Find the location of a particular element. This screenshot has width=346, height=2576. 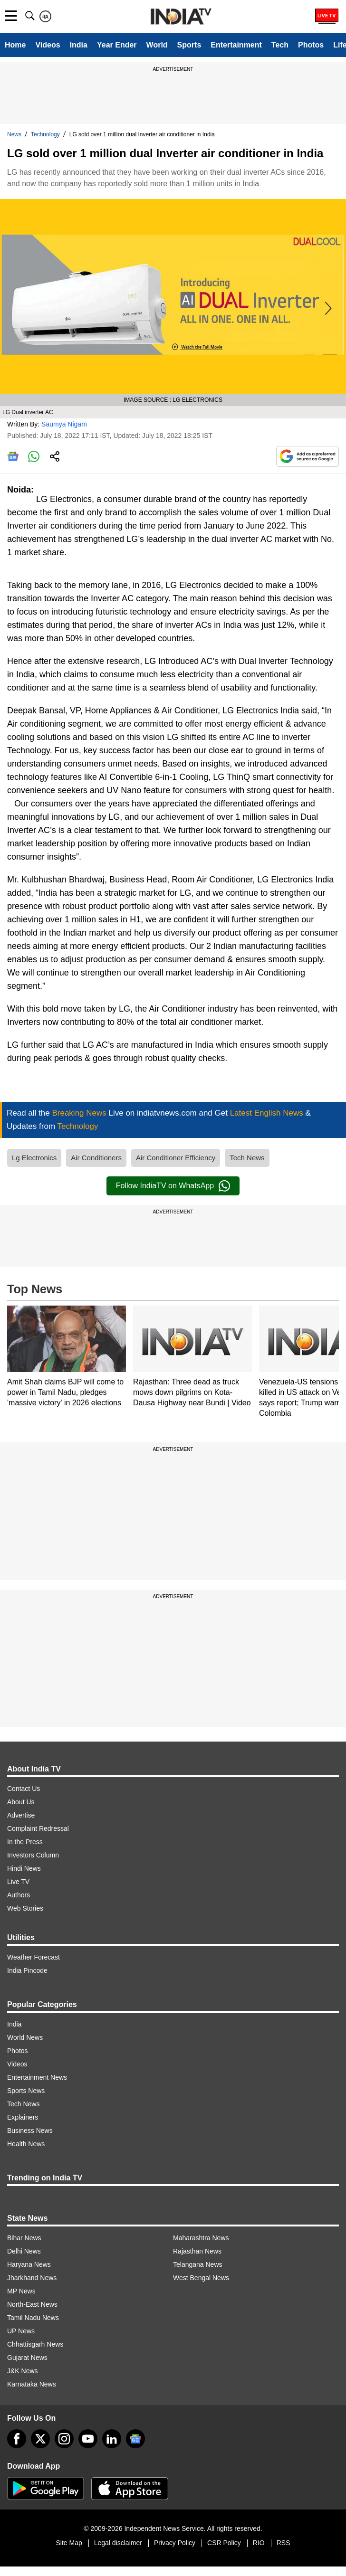

[linkedin] is located at coordinates (111, 2438).